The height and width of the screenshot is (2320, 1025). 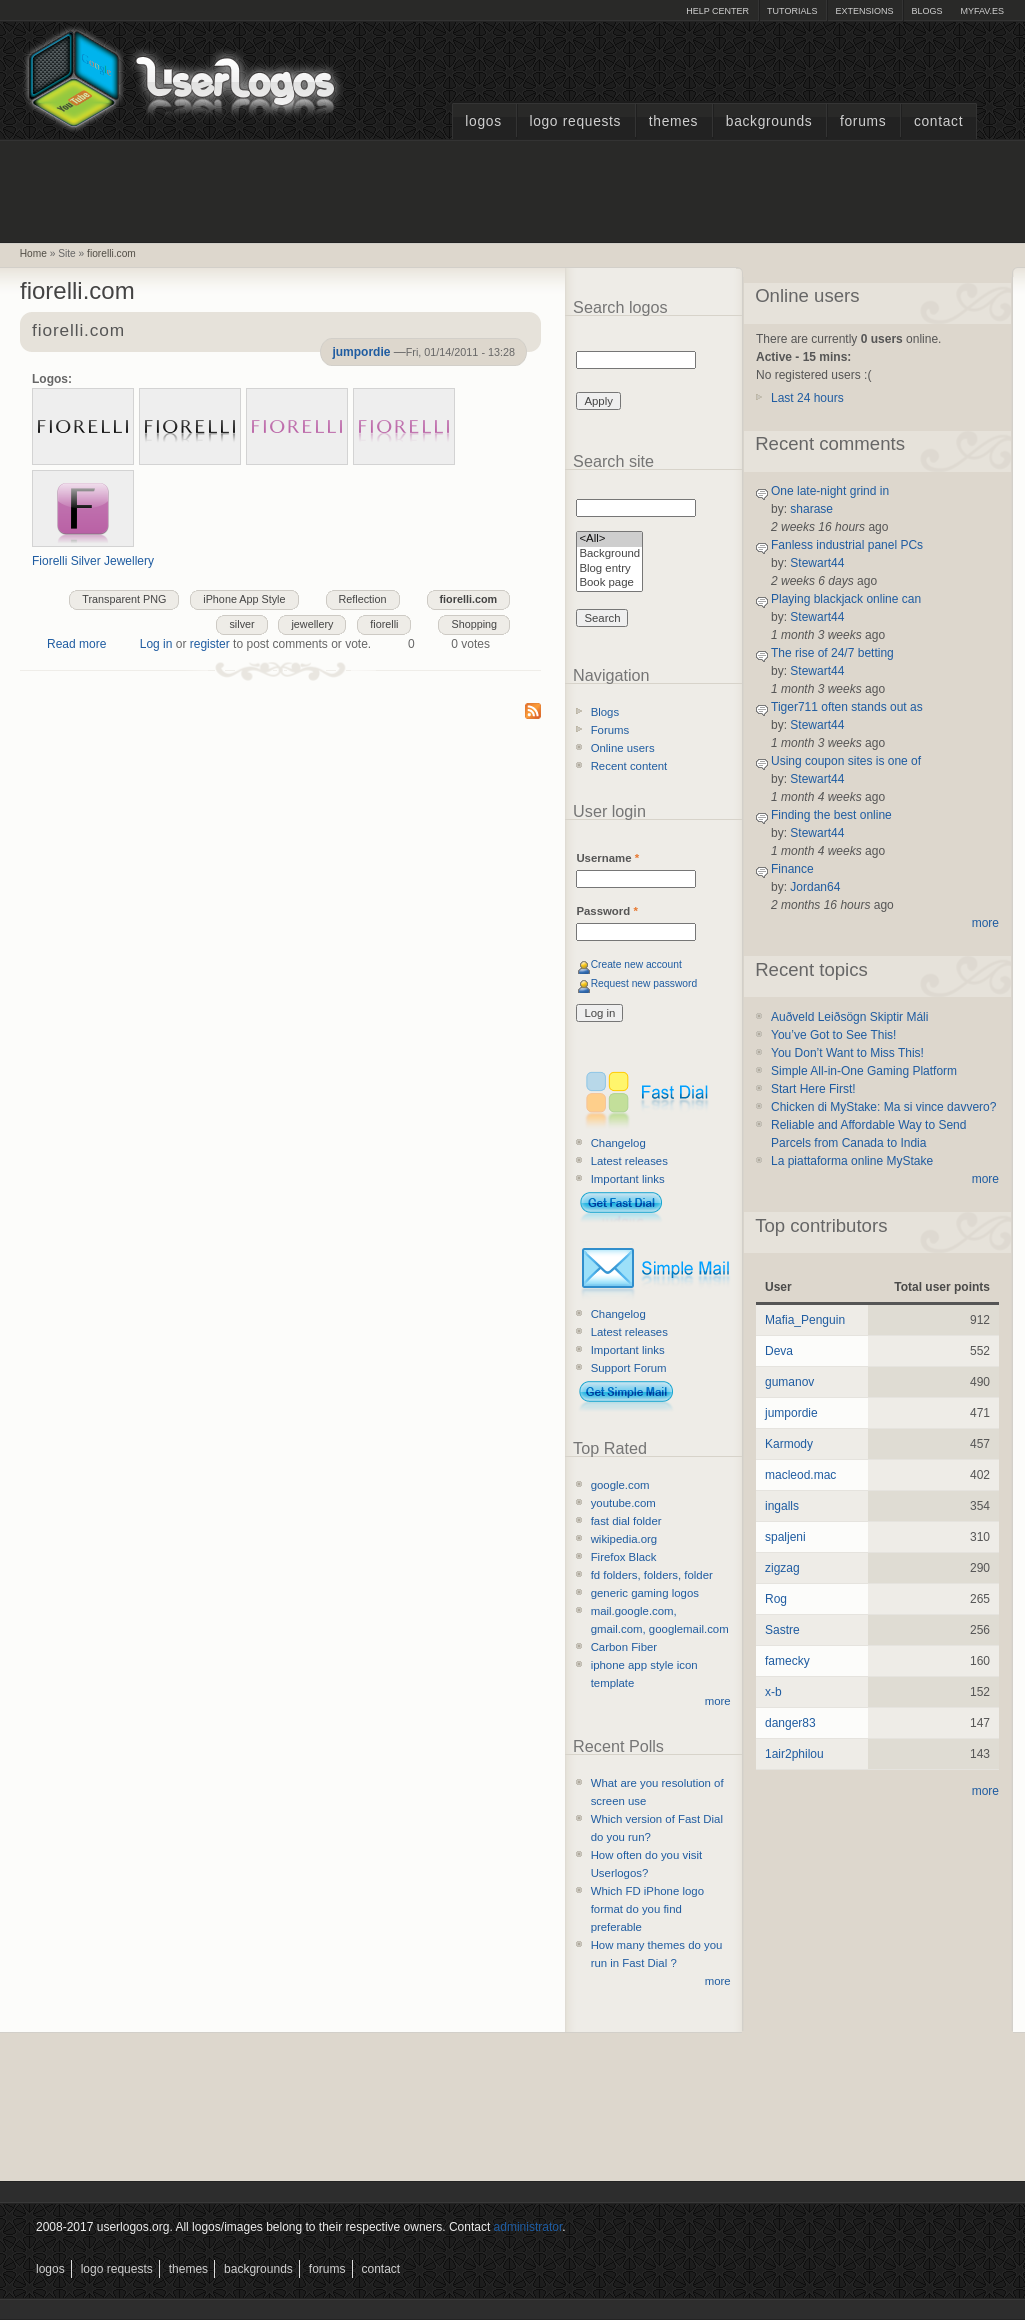 What do you see at coordinates (800, 1475) in the screenshot?
I see `macleod.mac` at bounding box center [800, 1475].